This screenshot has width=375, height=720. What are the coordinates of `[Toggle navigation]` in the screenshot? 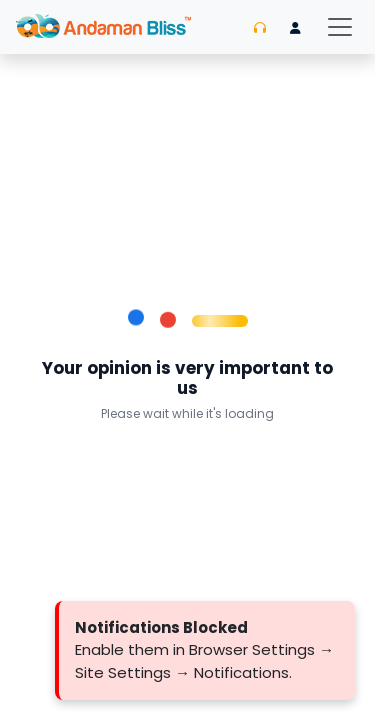 It's located at (340, 27).